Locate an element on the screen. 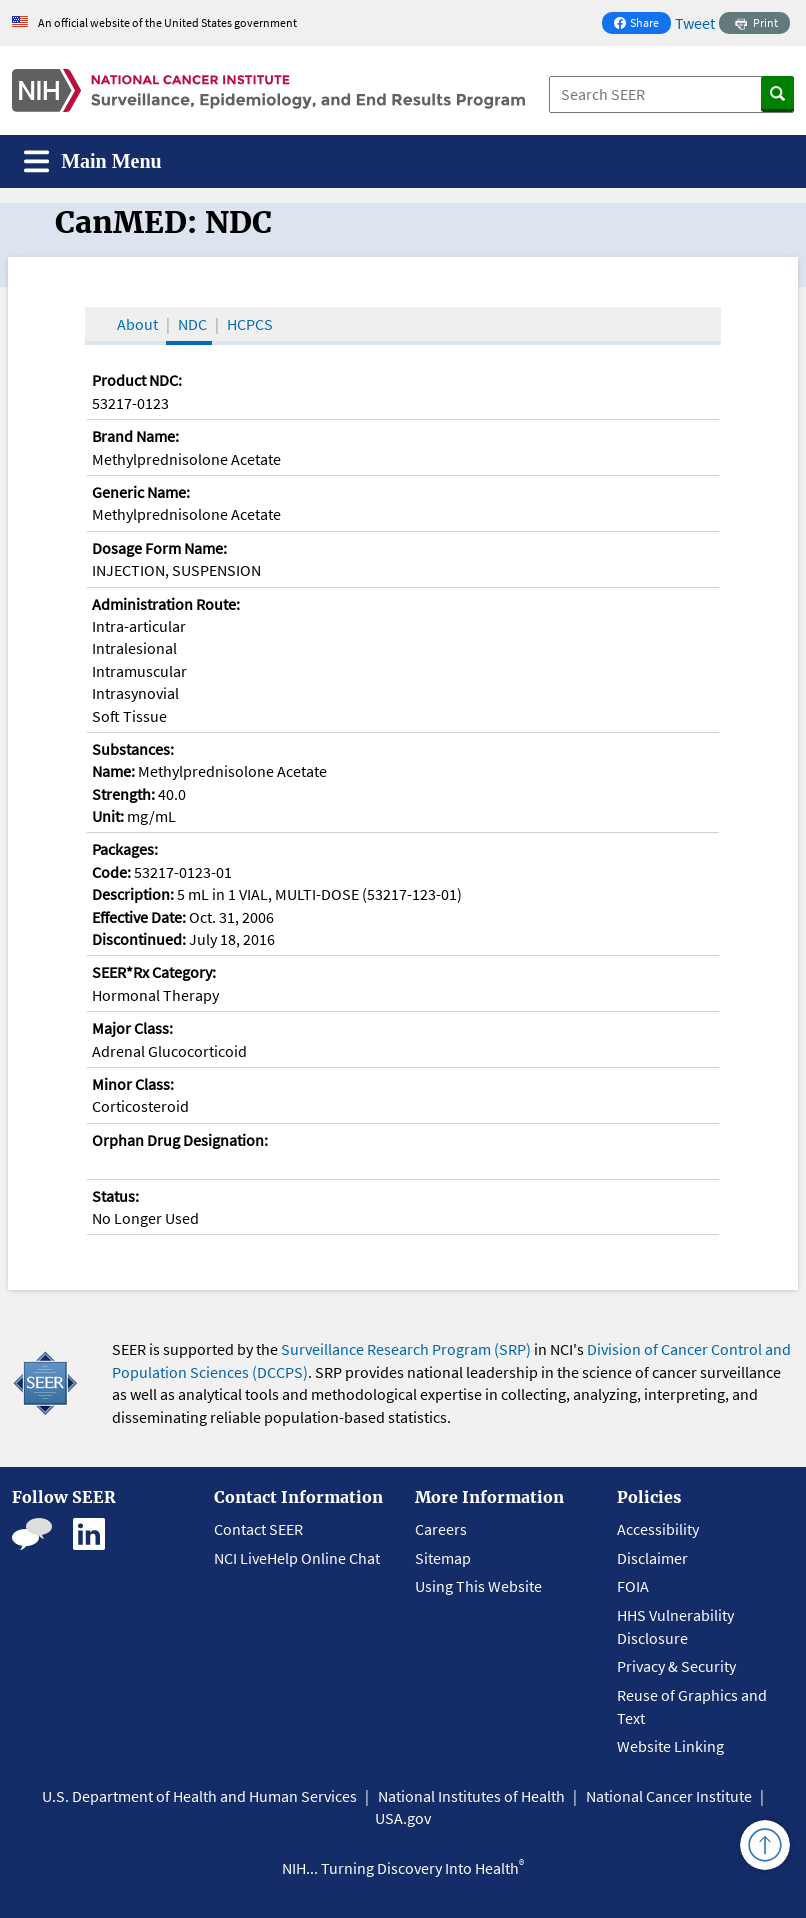 This screenshot has width=806, height=1918. Name: is located at coordinates (113, 771).